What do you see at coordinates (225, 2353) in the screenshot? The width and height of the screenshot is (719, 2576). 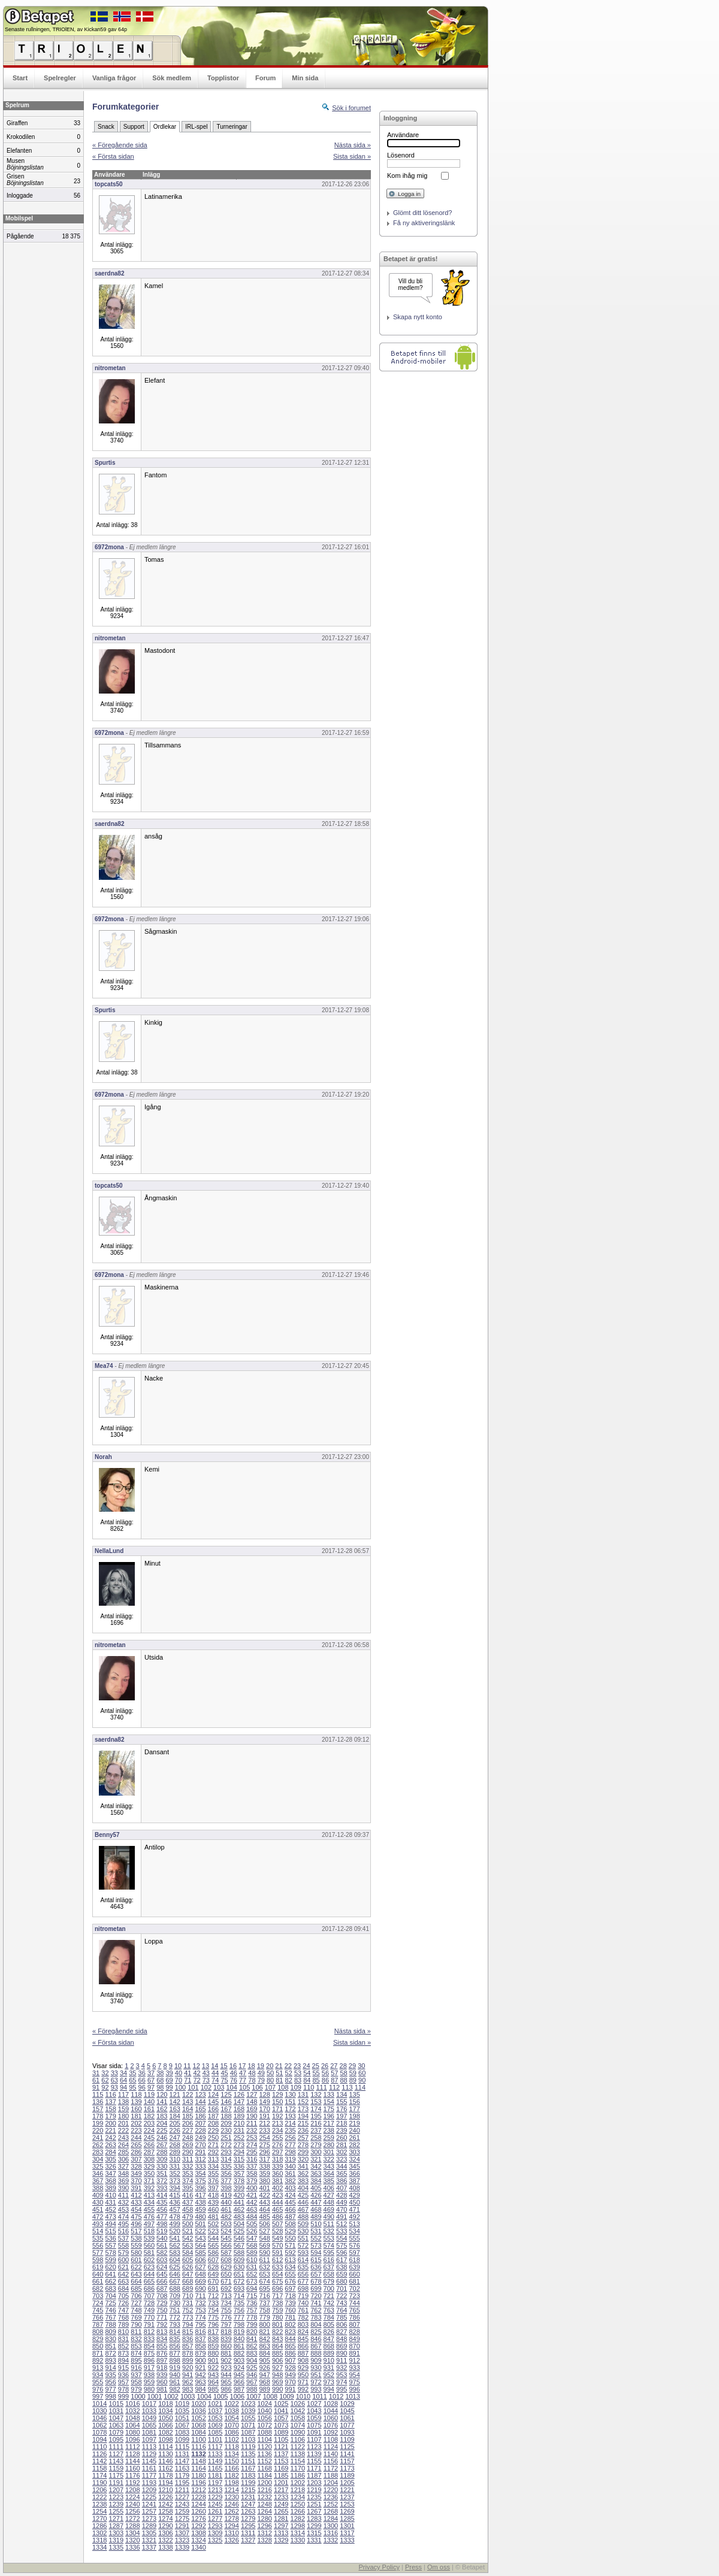 I see `881` at bounding box center [225, 2353].